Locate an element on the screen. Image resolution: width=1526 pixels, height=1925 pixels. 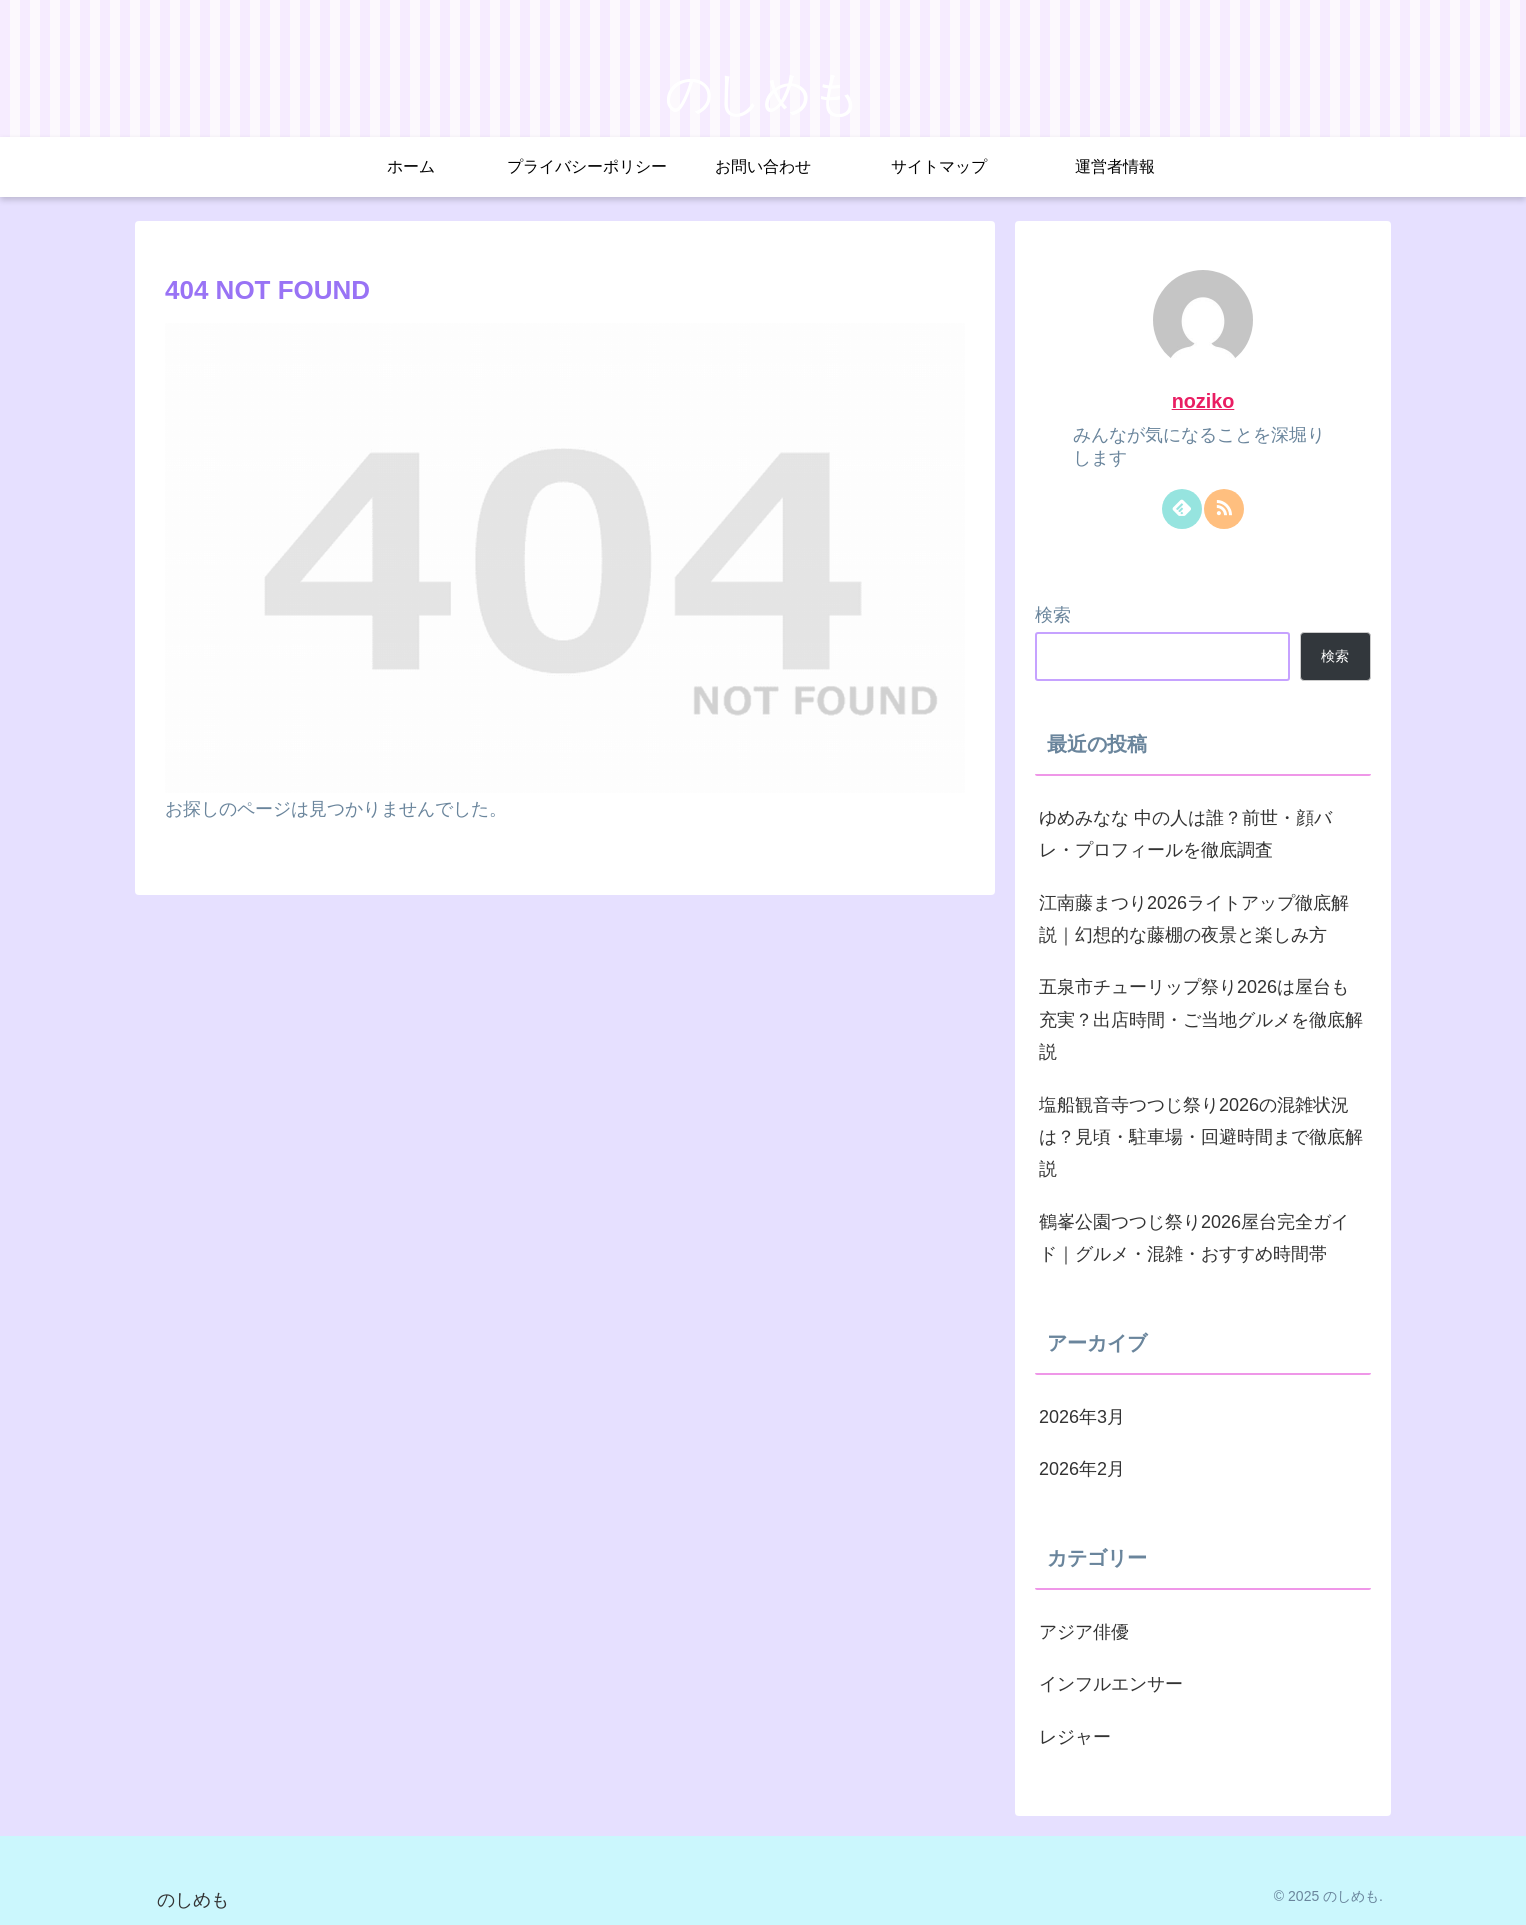
江南藤まつり2026ライトアップ徹底解説｜幻想的な藤棚の夜景と楽しみ方 is located at coordinates (1194, 919).